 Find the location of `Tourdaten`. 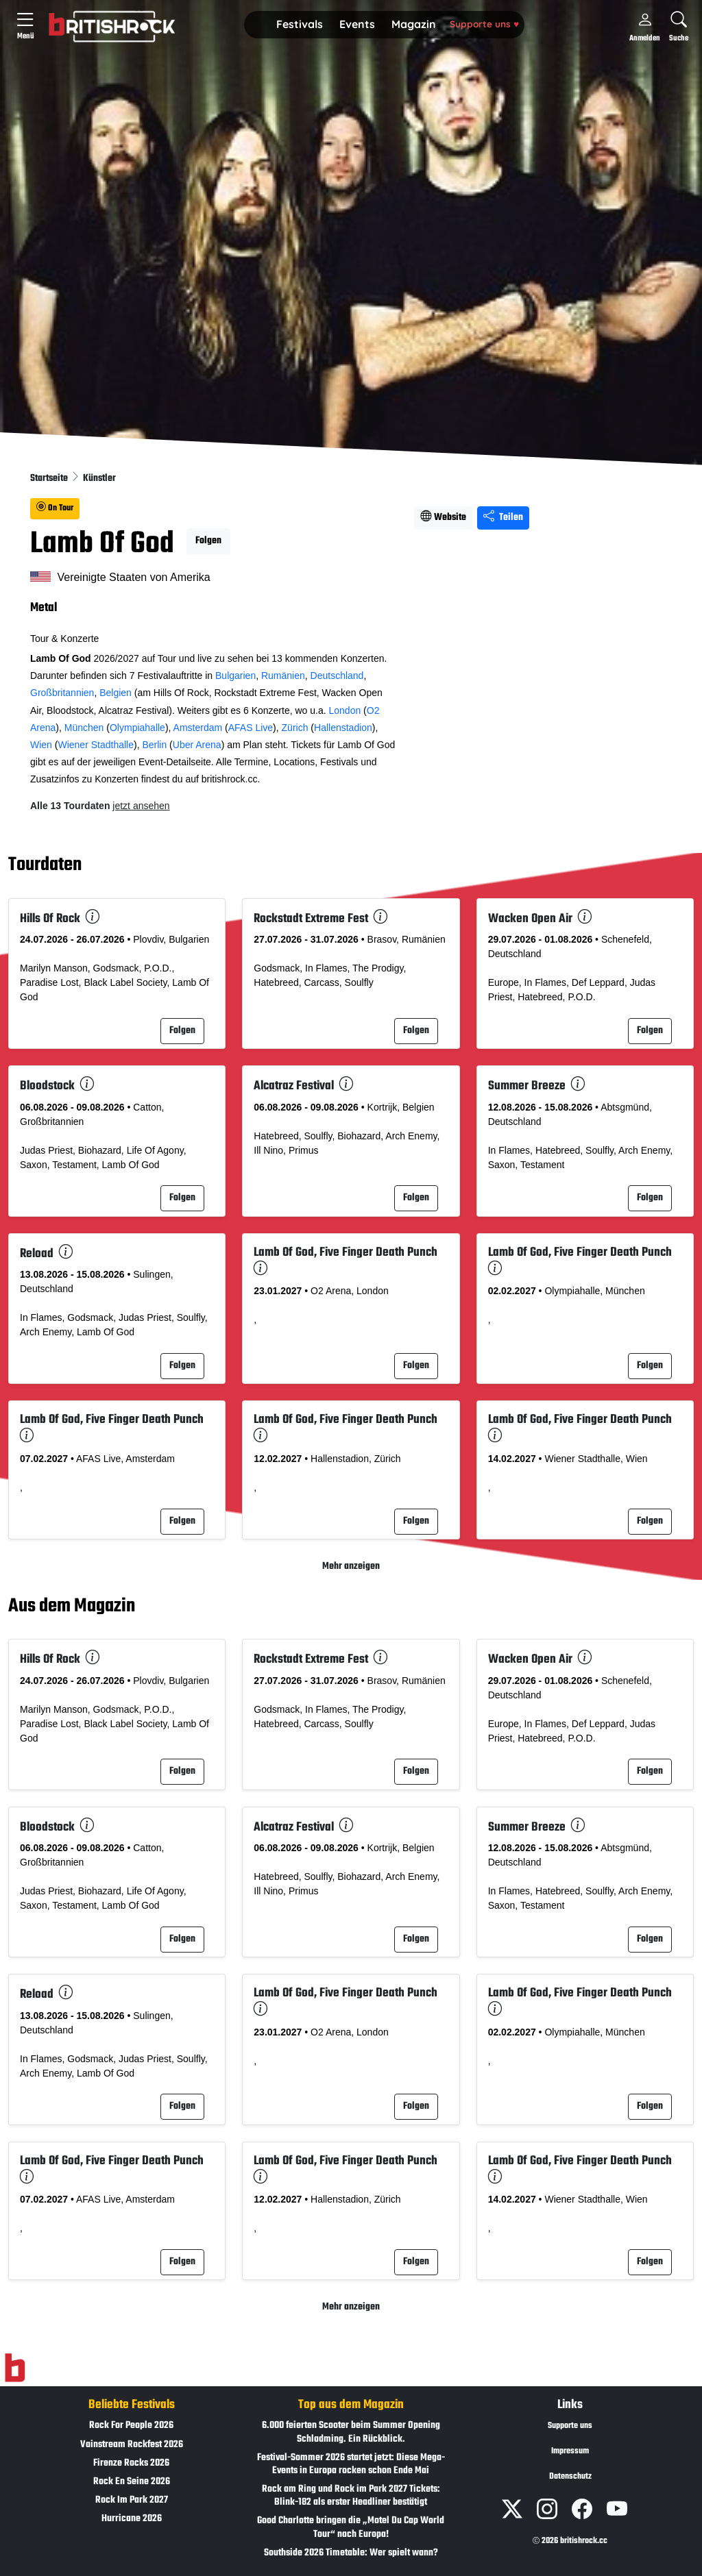

Tourdaten is located at coordinates (45, 865).